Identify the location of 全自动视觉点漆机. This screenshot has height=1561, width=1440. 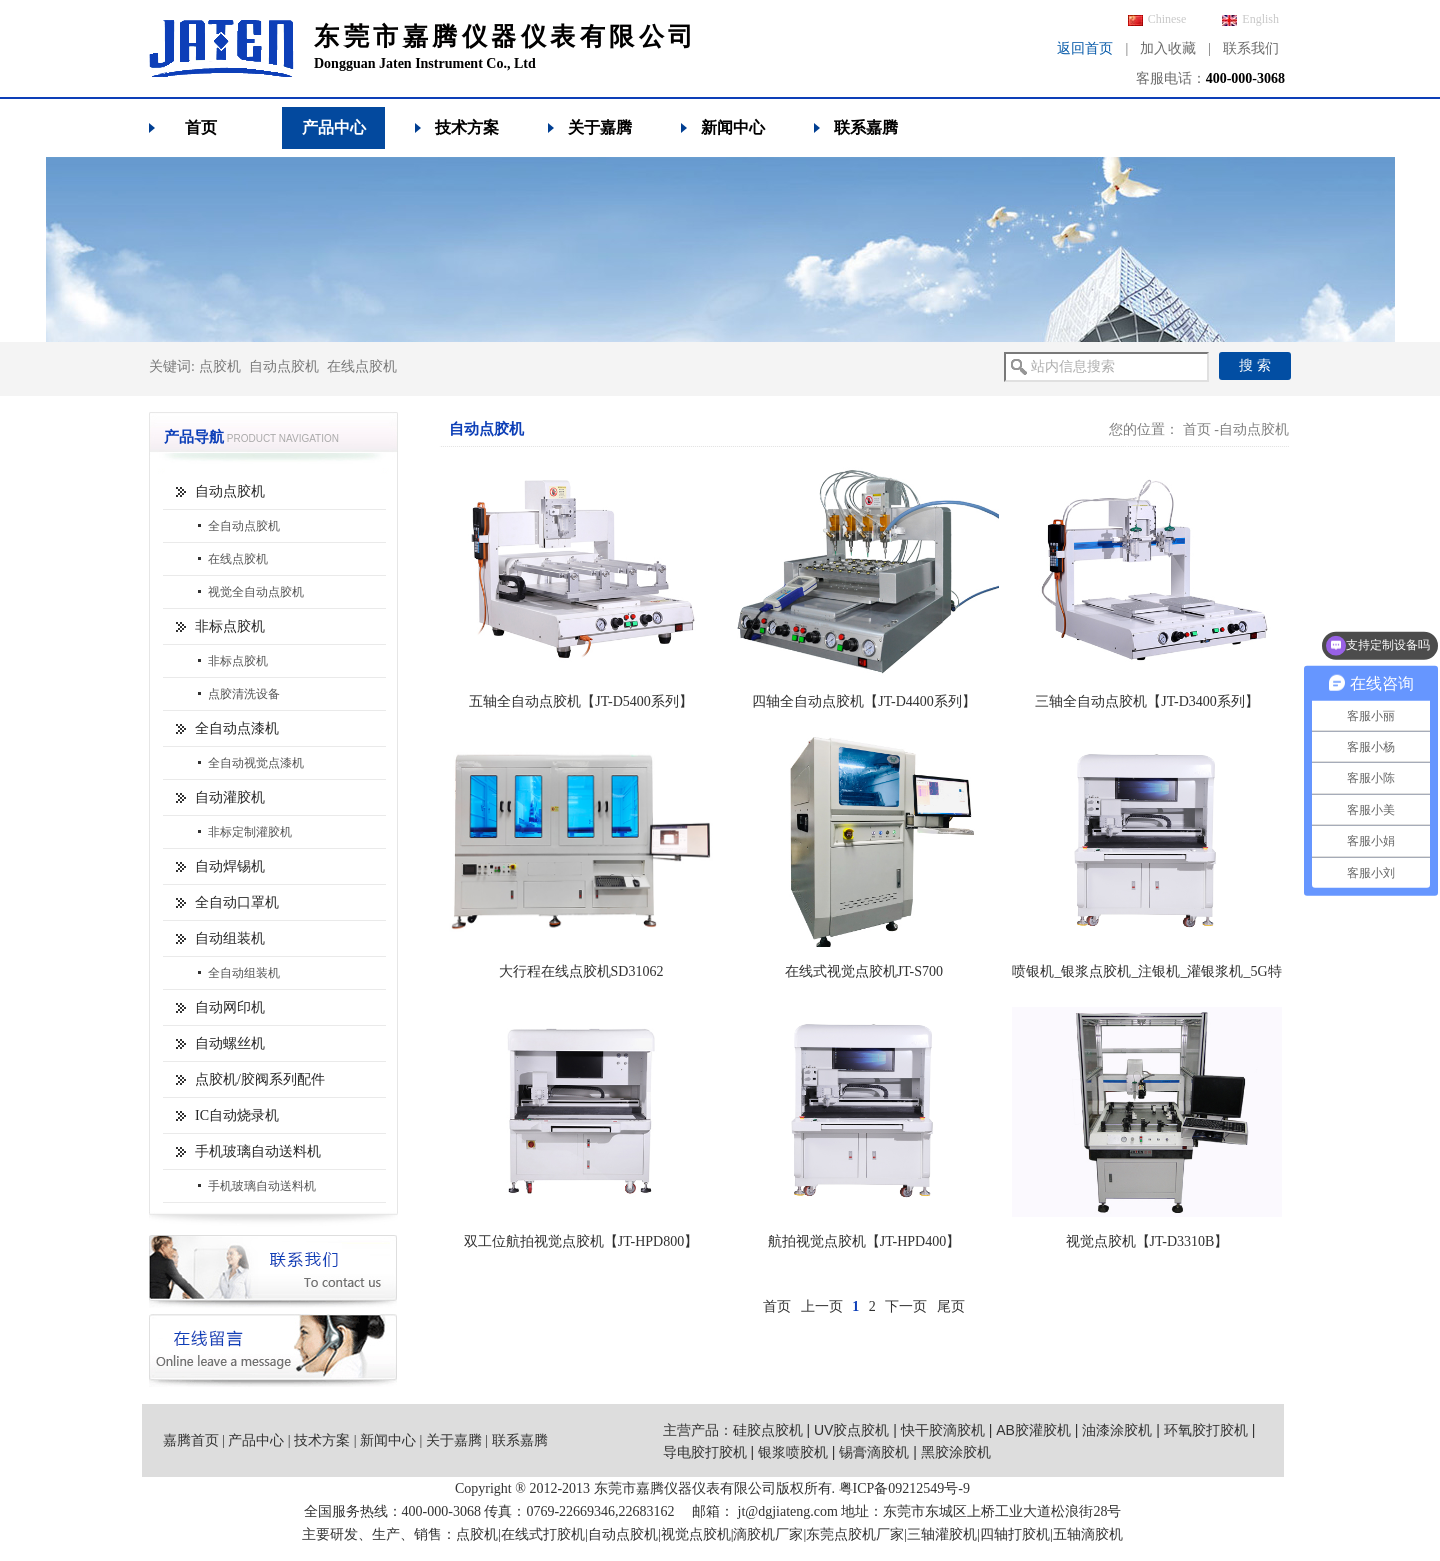
(256, 763).